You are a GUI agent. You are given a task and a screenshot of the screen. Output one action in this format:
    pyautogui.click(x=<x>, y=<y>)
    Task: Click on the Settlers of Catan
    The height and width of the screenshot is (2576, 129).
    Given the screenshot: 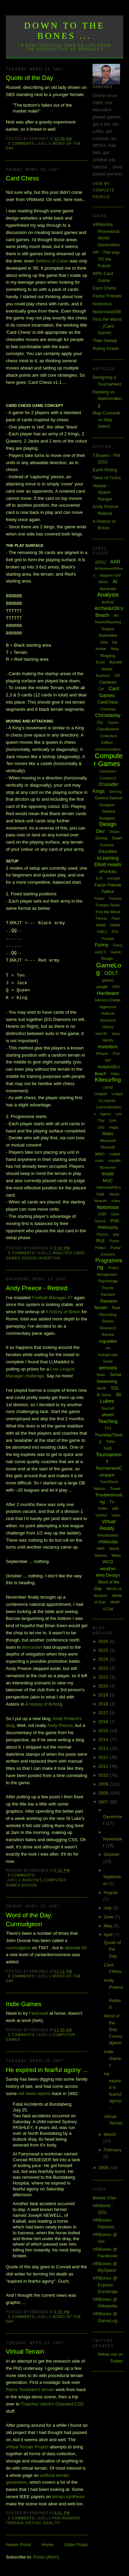 What is the action you would take?
    pyautogui.click(x=51, y=260)
    